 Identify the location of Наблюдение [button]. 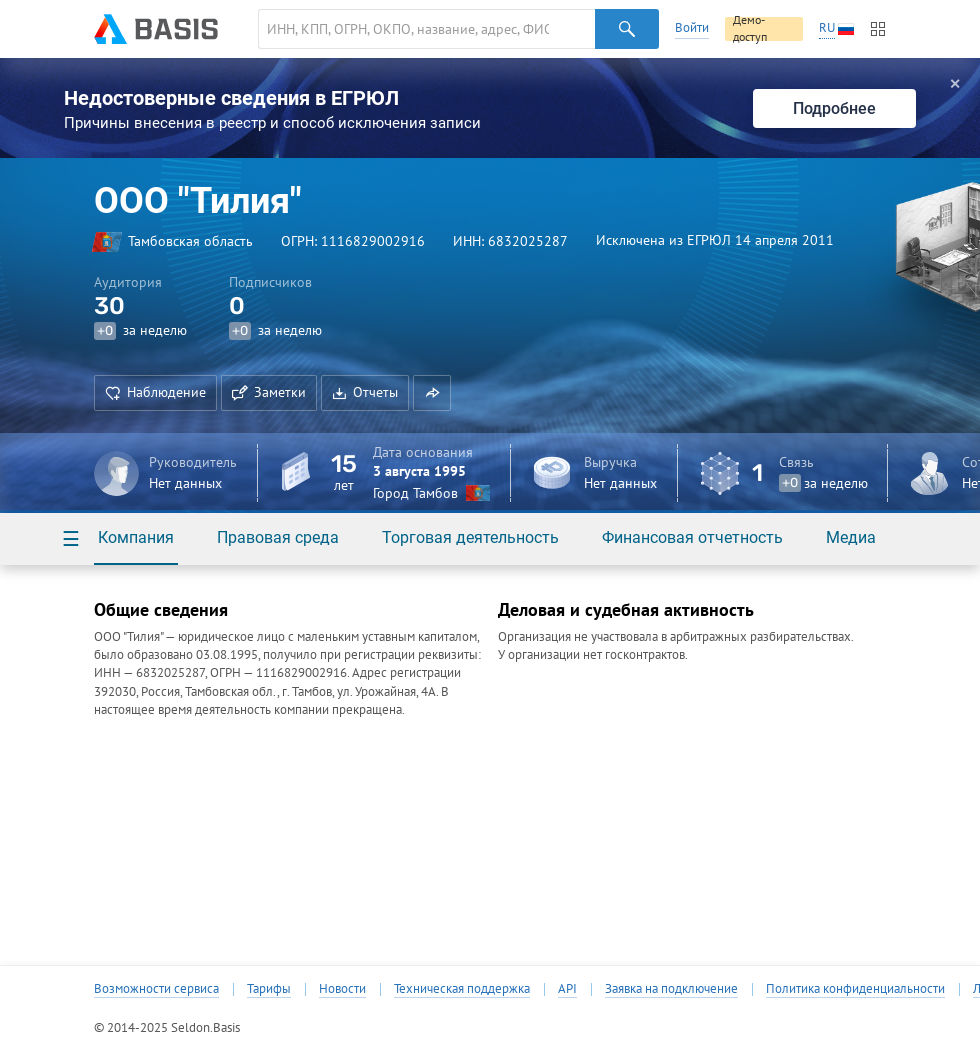
(155, 392).